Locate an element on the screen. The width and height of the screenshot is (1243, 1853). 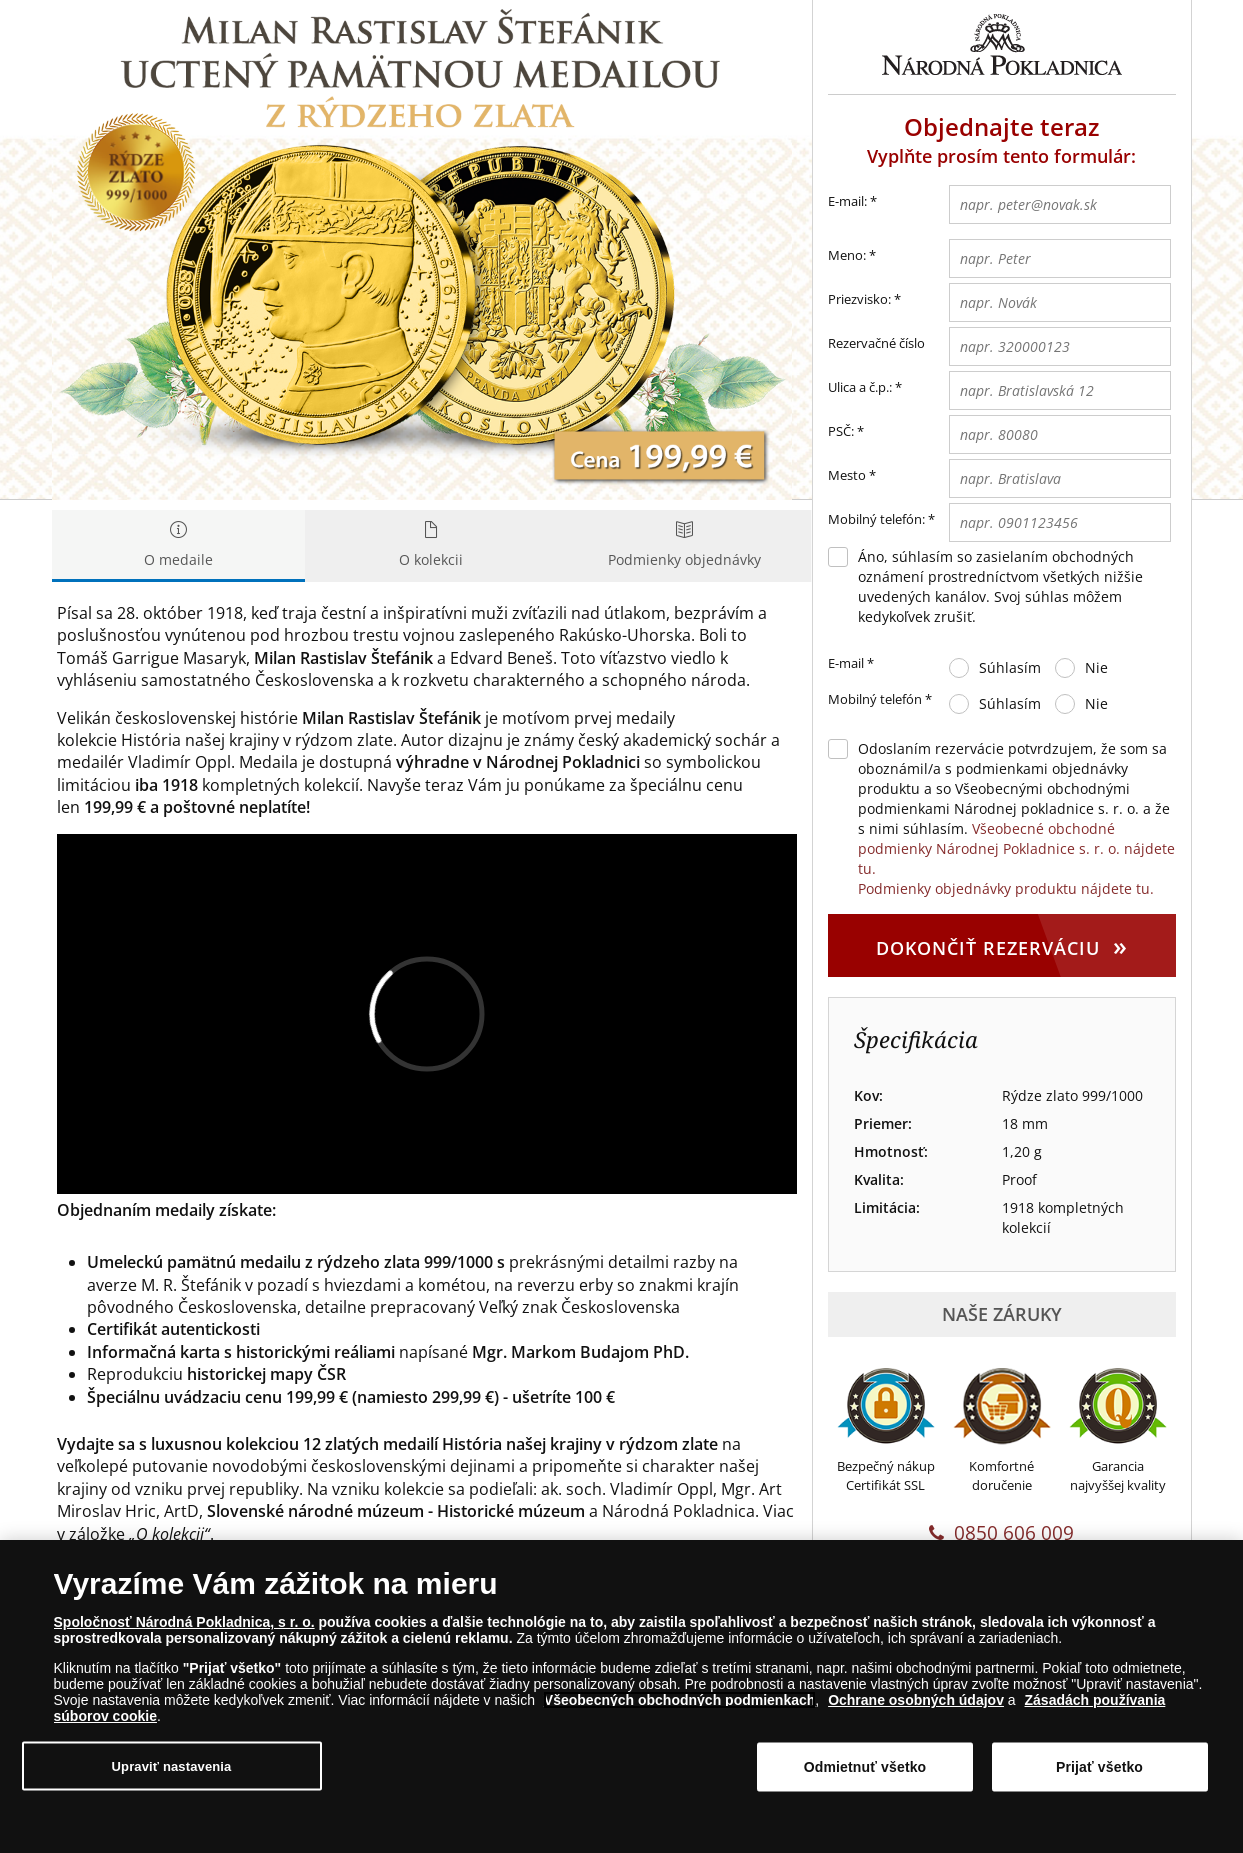
Meno: is located at coordinates (847, 255).